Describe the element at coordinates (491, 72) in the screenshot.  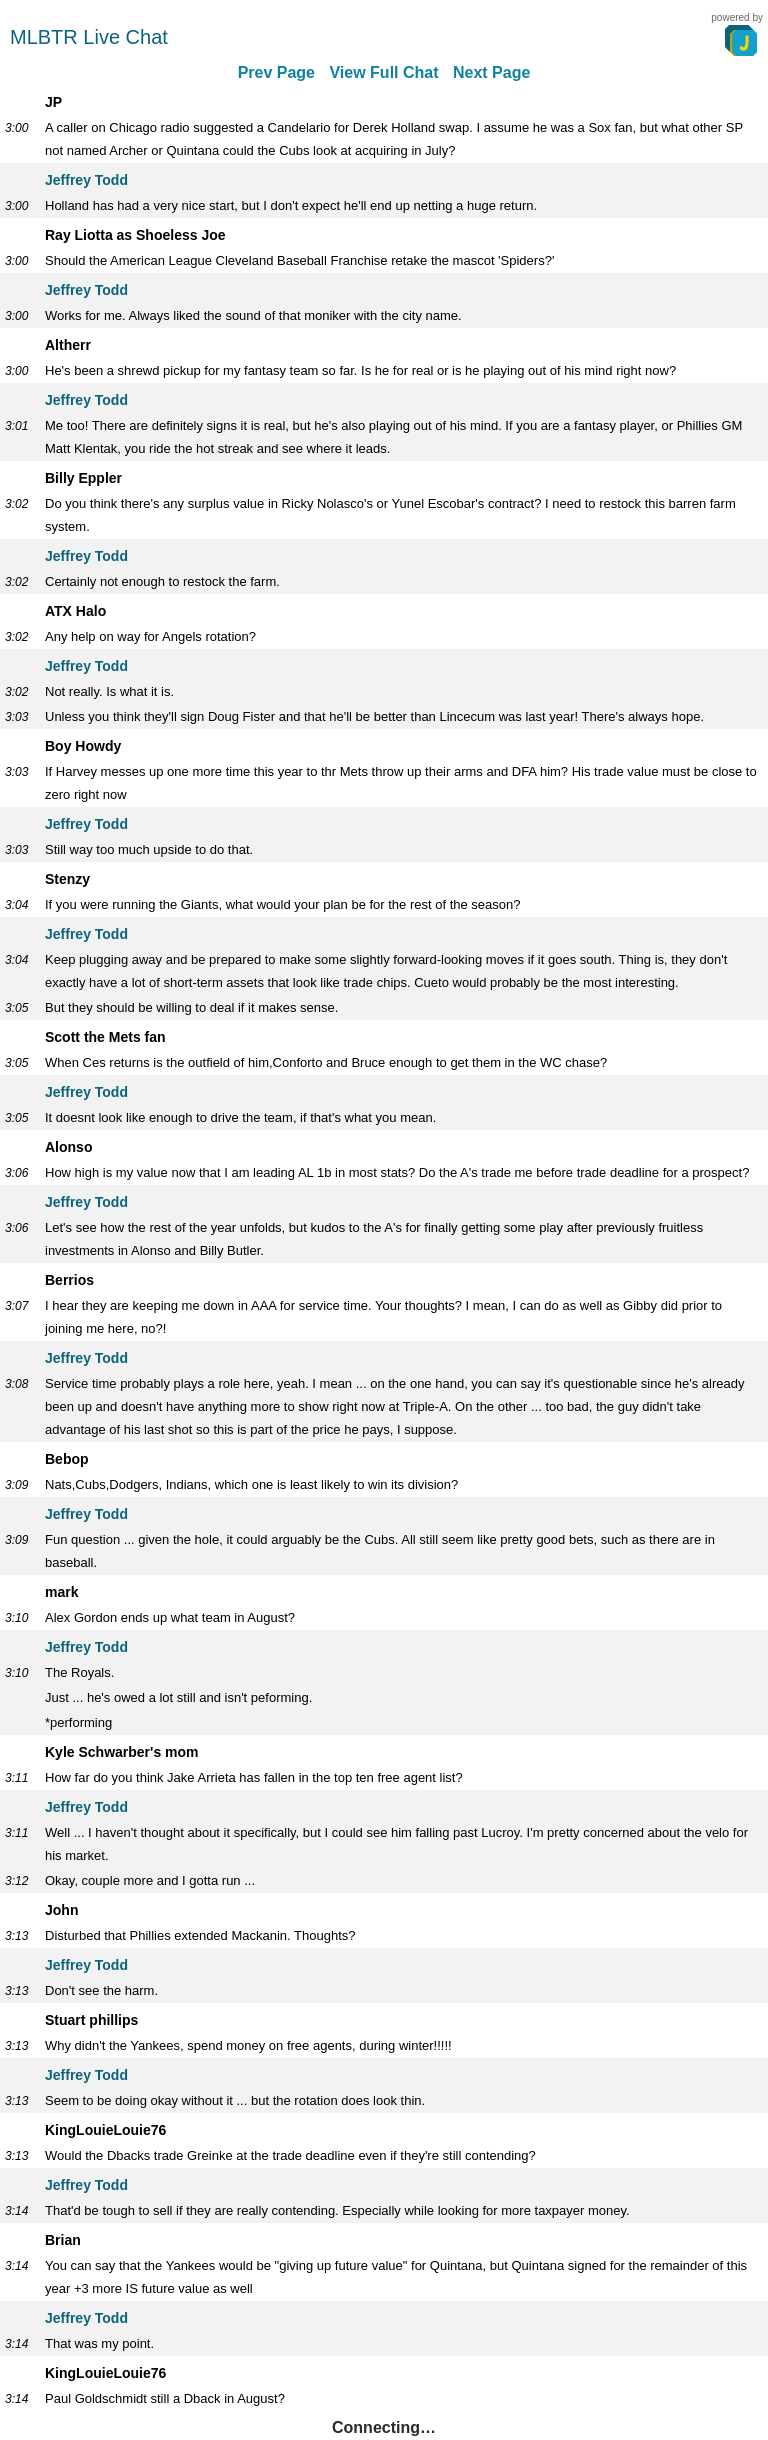
I see `Next Page` at that location.